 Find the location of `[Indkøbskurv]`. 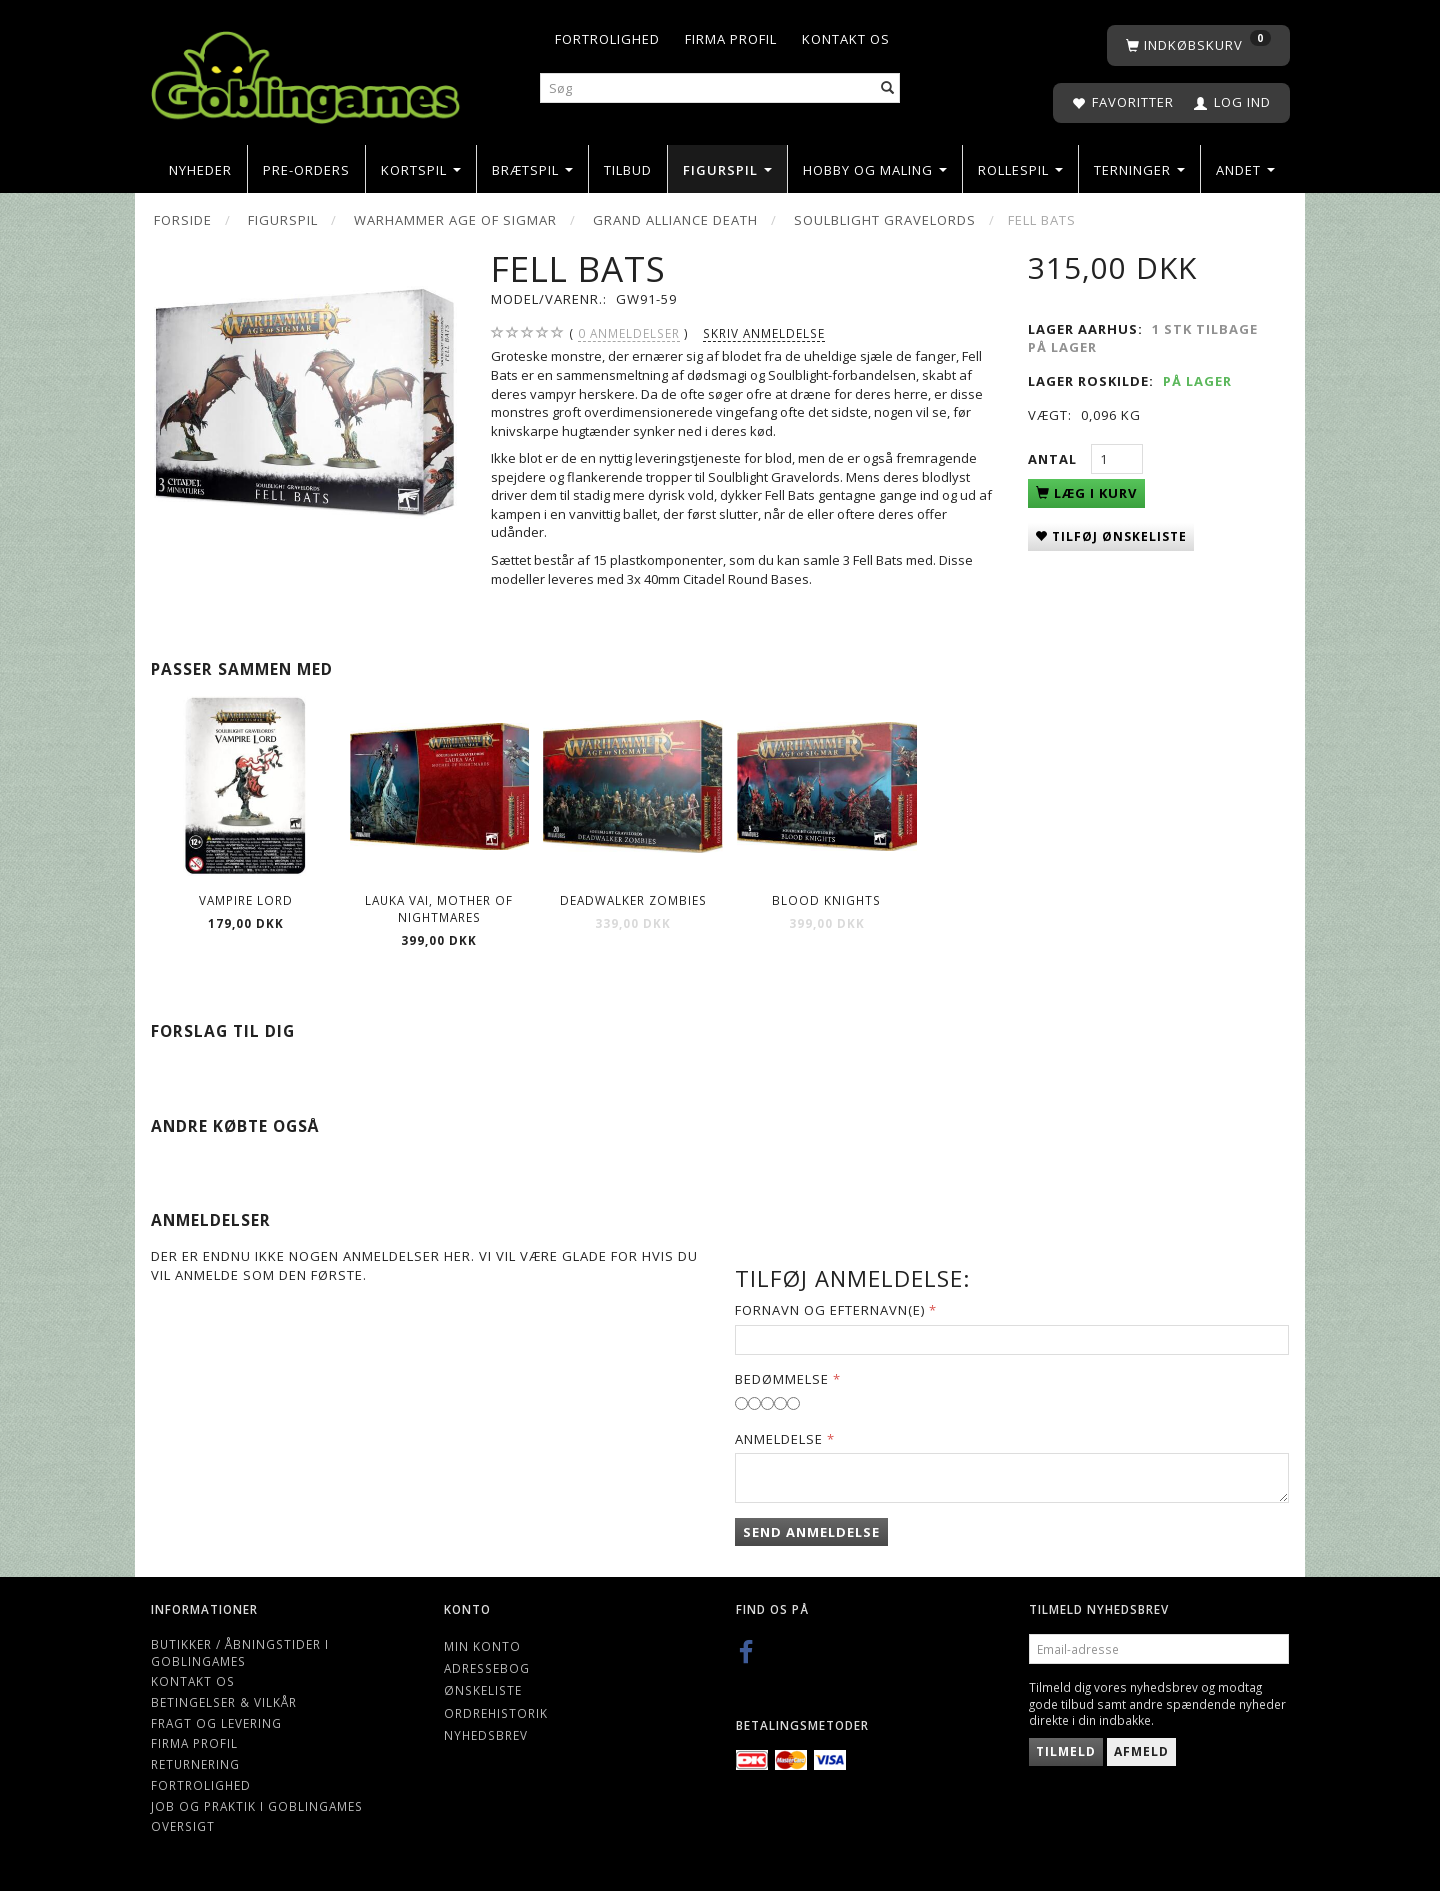

[Indkøbskurv] is located at coordinates (1198, 45).